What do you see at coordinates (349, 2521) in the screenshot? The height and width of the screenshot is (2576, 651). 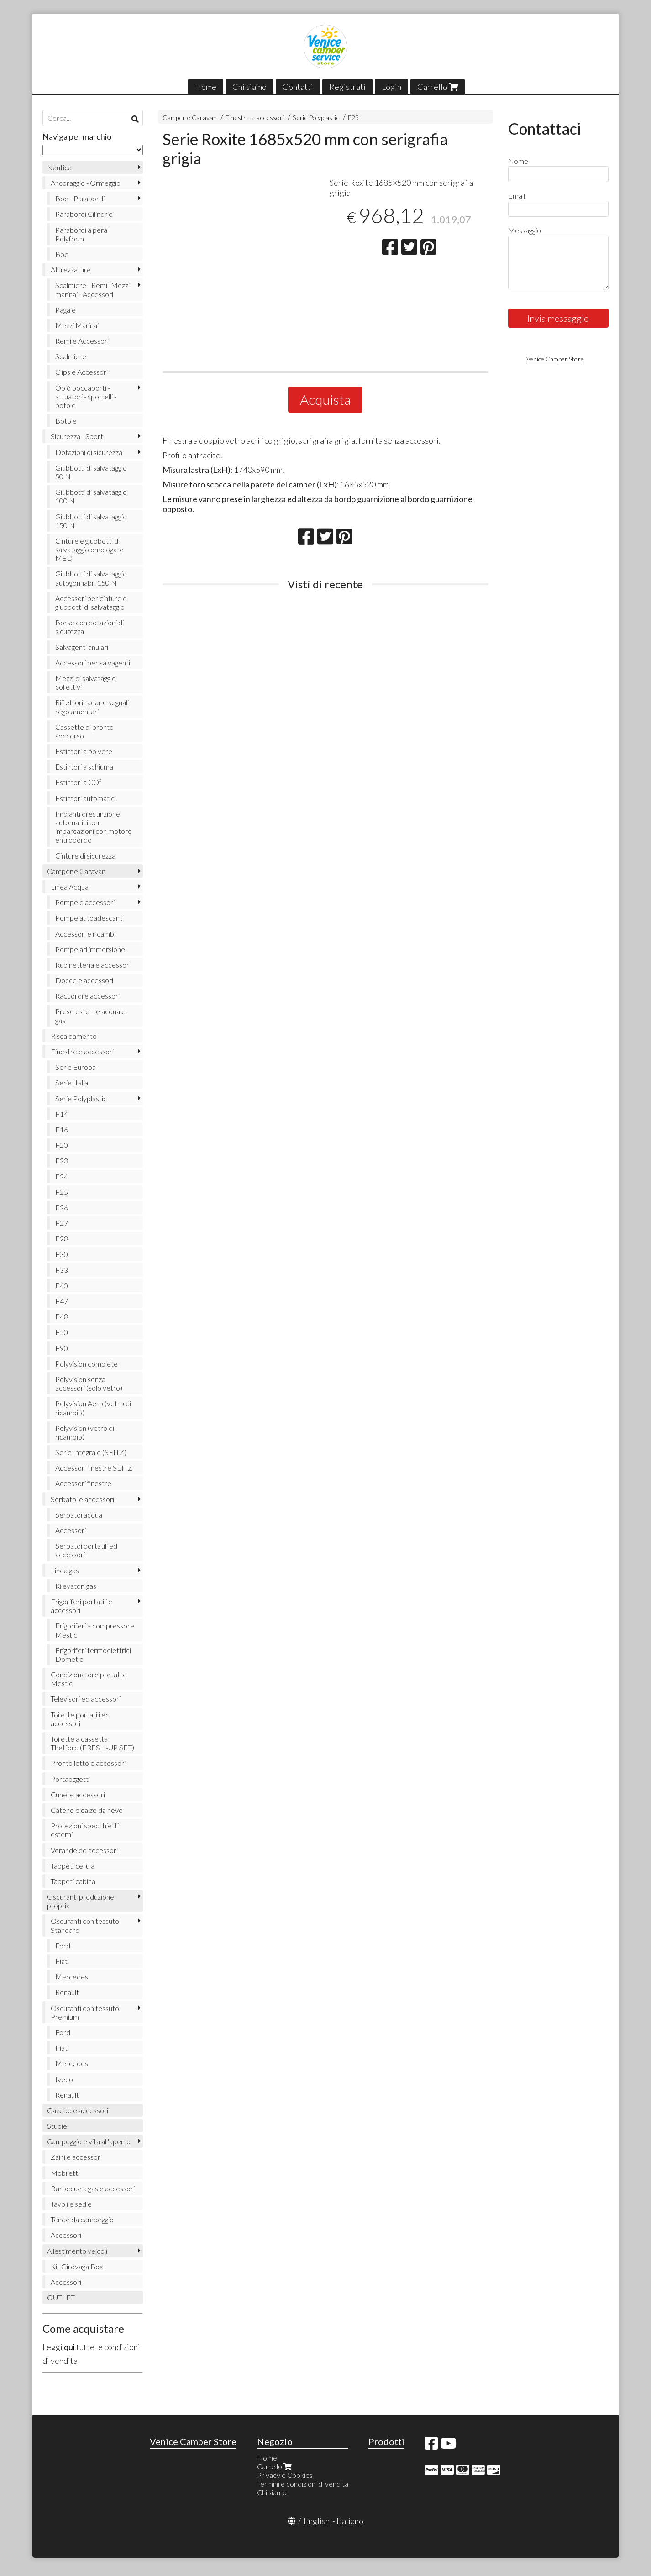 I see `Italiano` at bounding box center [349, 2521].